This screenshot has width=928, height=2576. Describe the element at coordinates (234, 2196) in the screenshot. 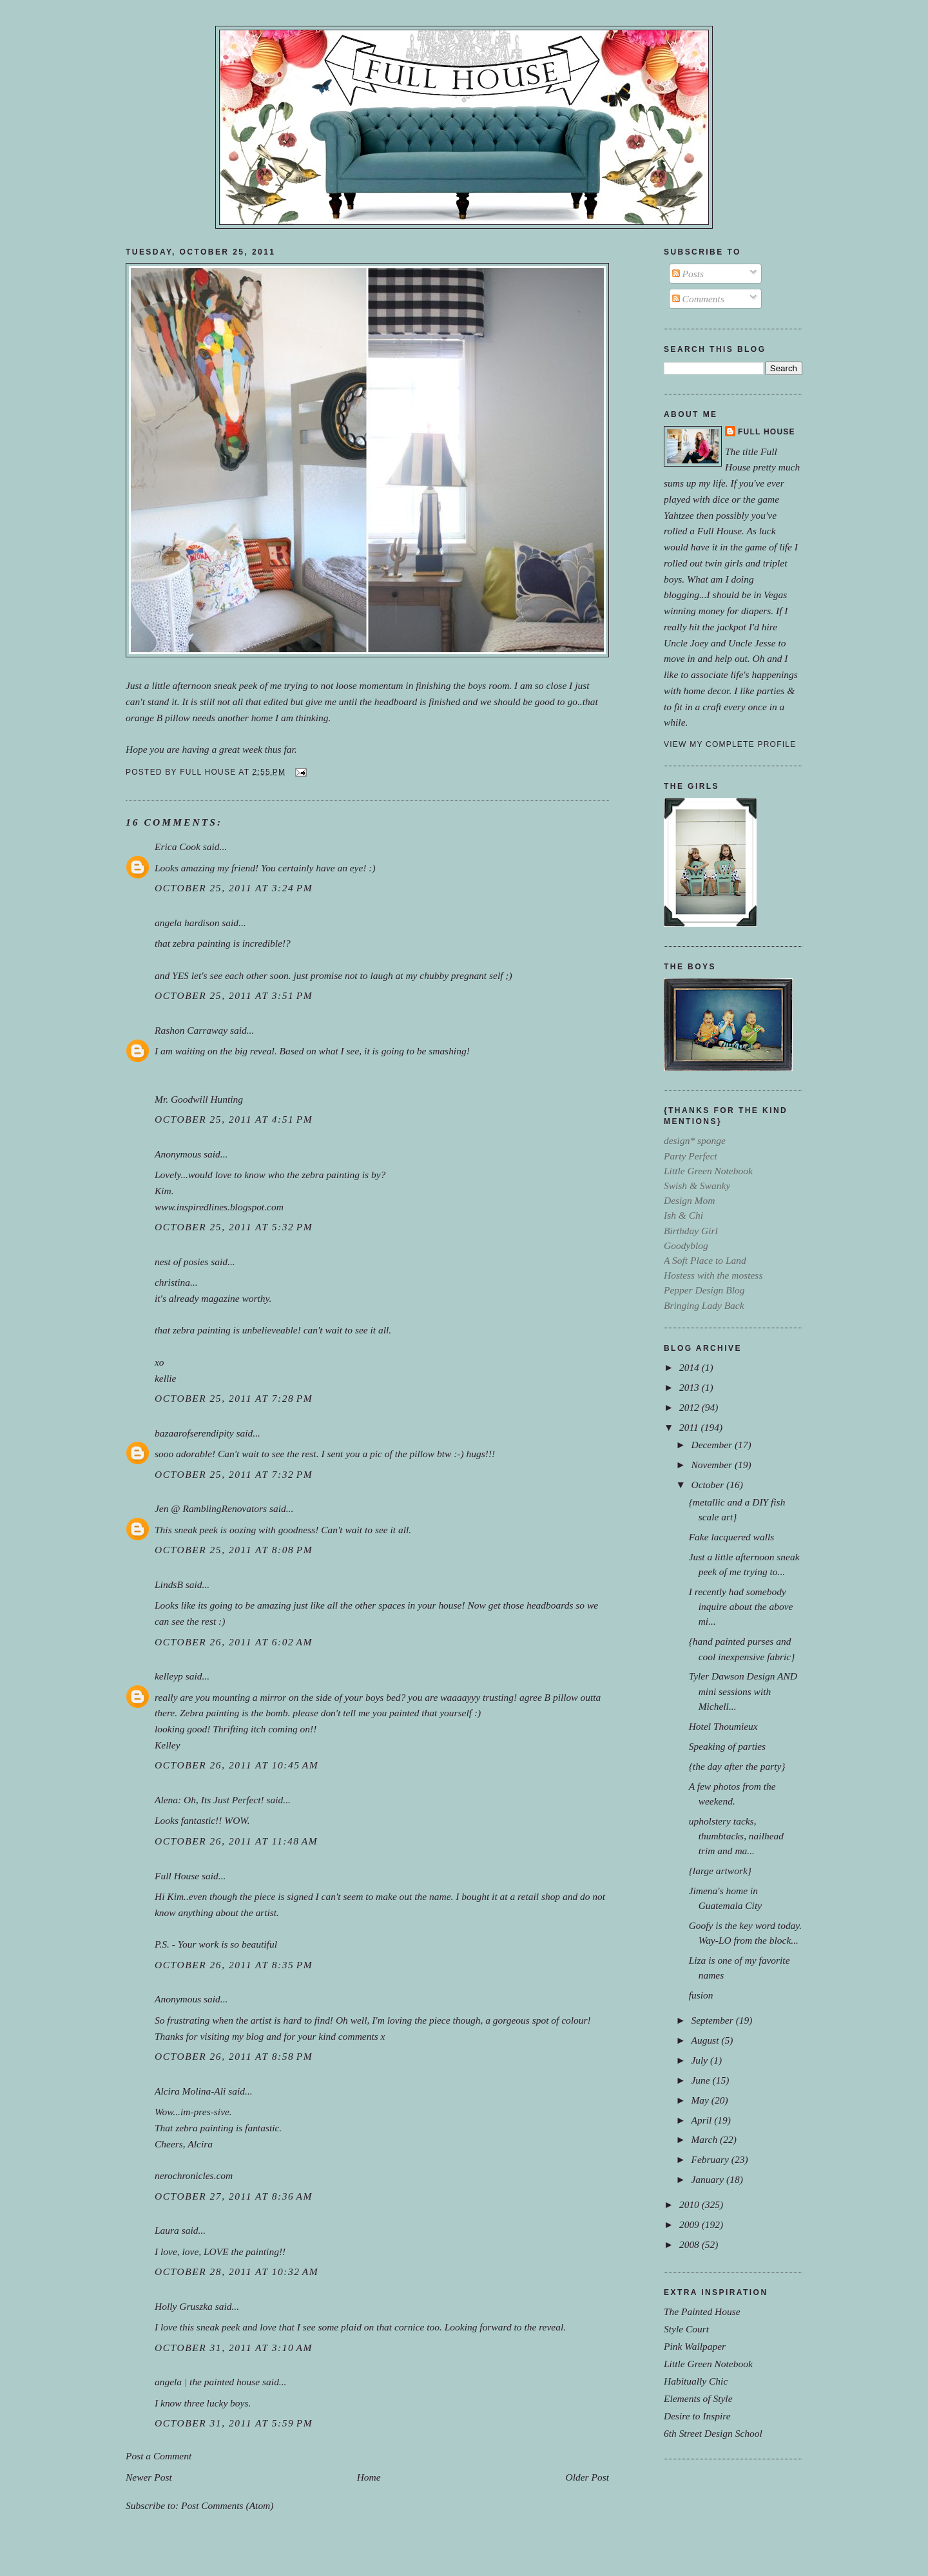

I see `October 27, 2011 at 8:36 AM` at that location.